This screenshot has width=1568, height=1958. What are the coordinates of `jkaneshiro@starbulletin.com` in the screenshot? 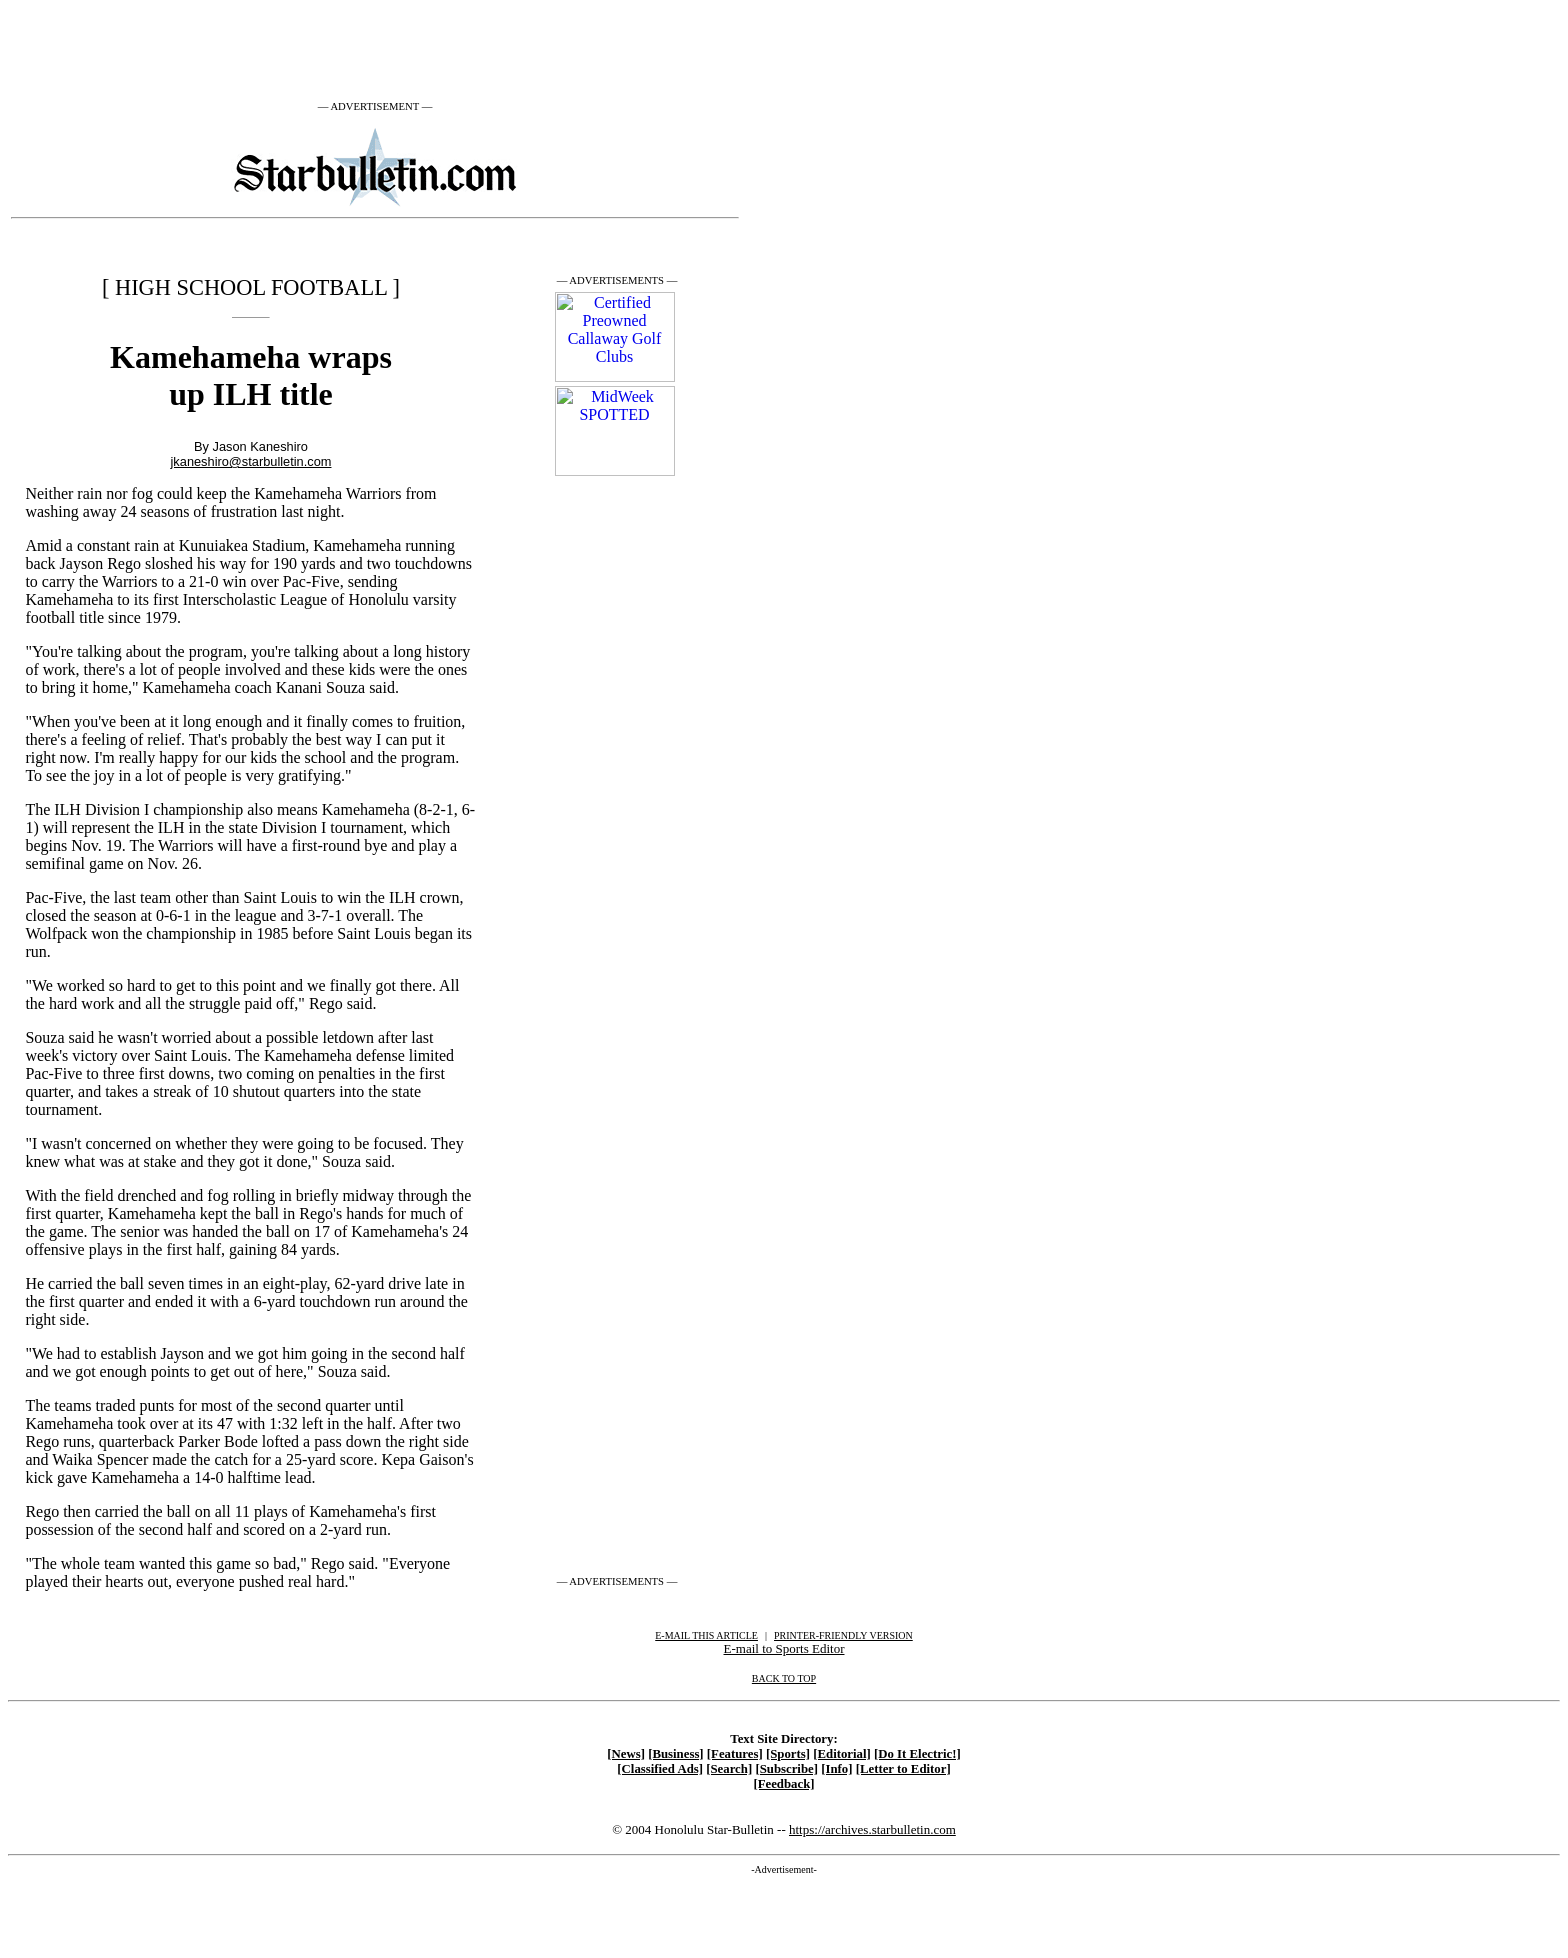 It's located at (251, 461).